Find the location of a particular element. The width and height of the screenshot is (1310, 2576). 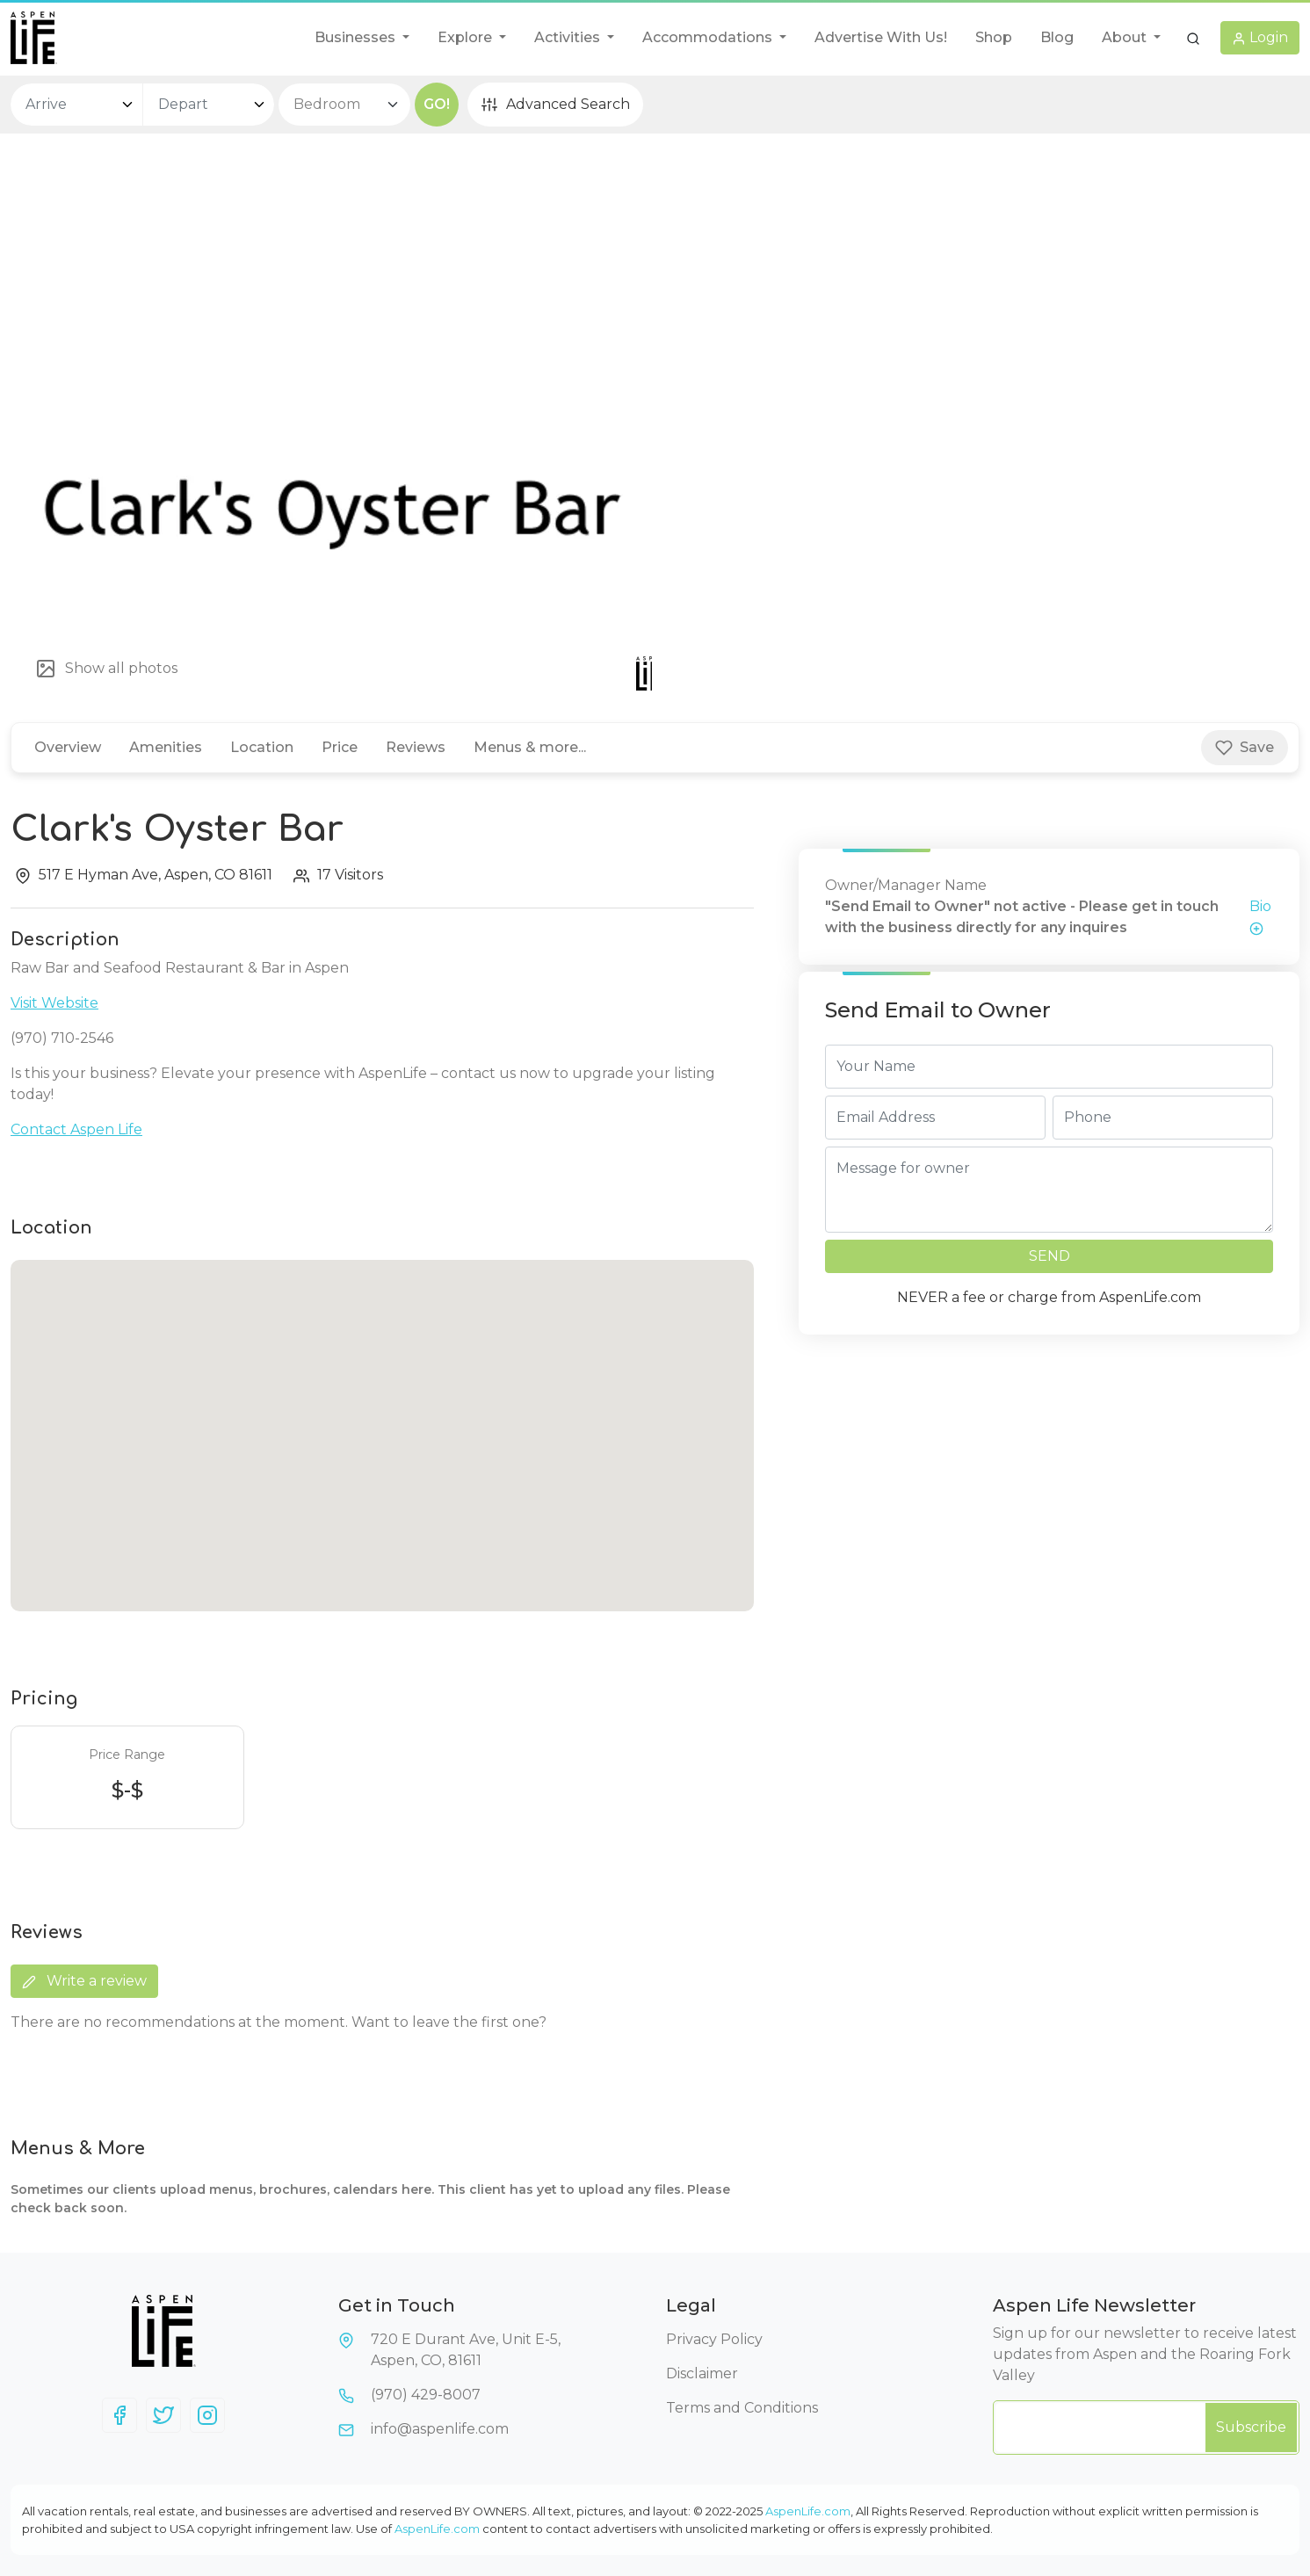

Write a review is located at coordinates (84, 1980).